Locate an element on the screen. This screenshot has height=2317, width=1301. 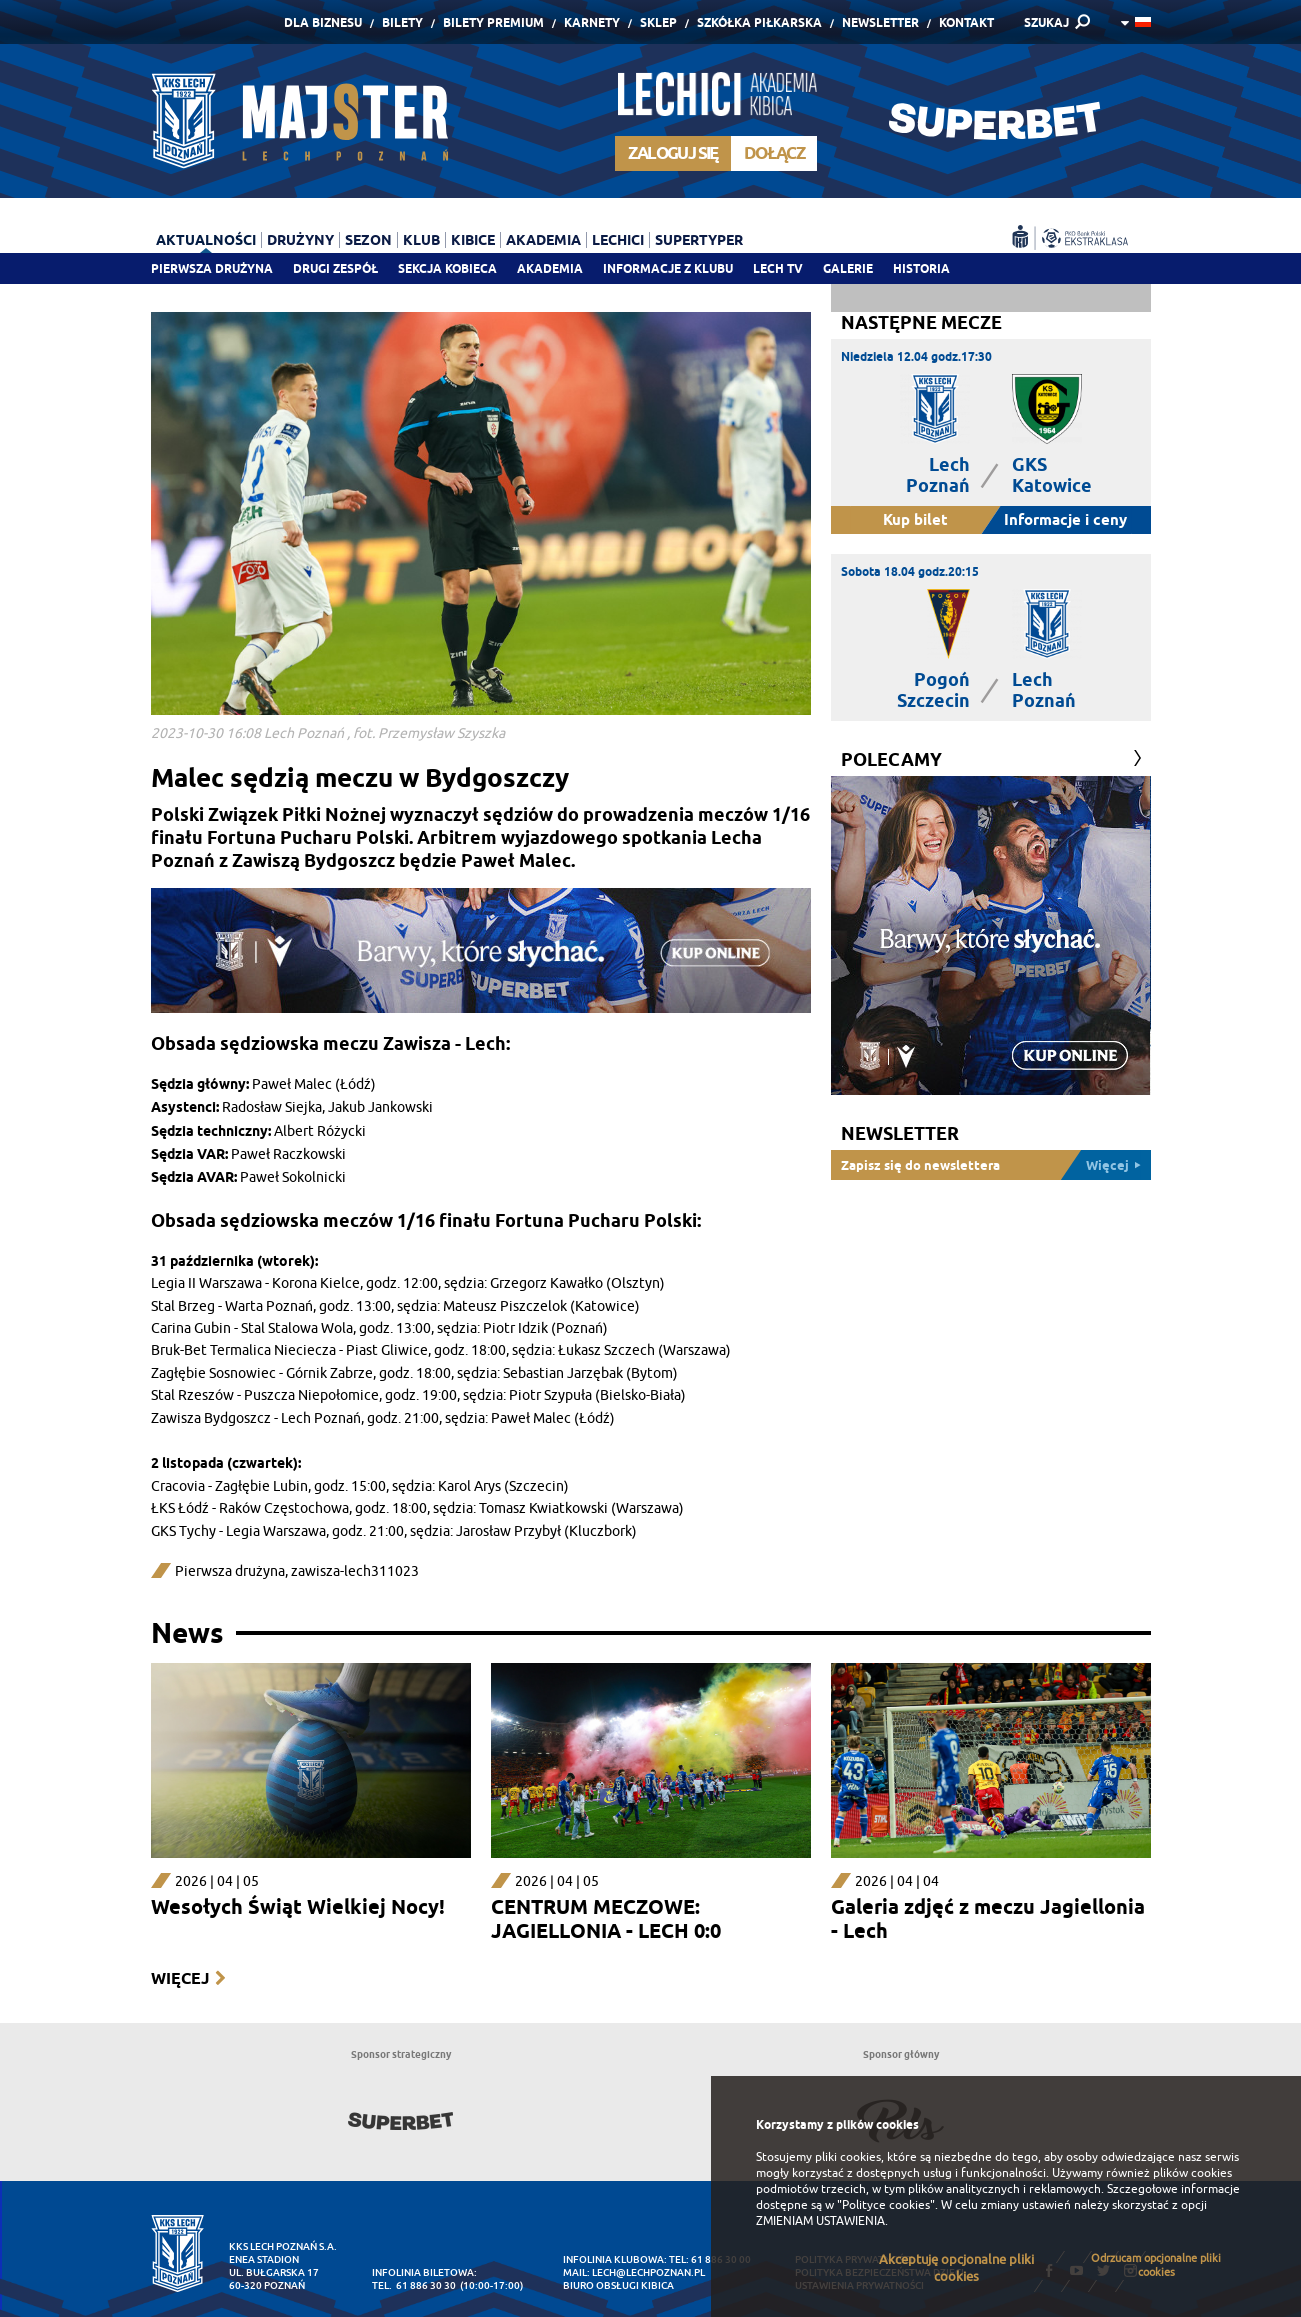
Więcej is located at coordinates (180, 1978).